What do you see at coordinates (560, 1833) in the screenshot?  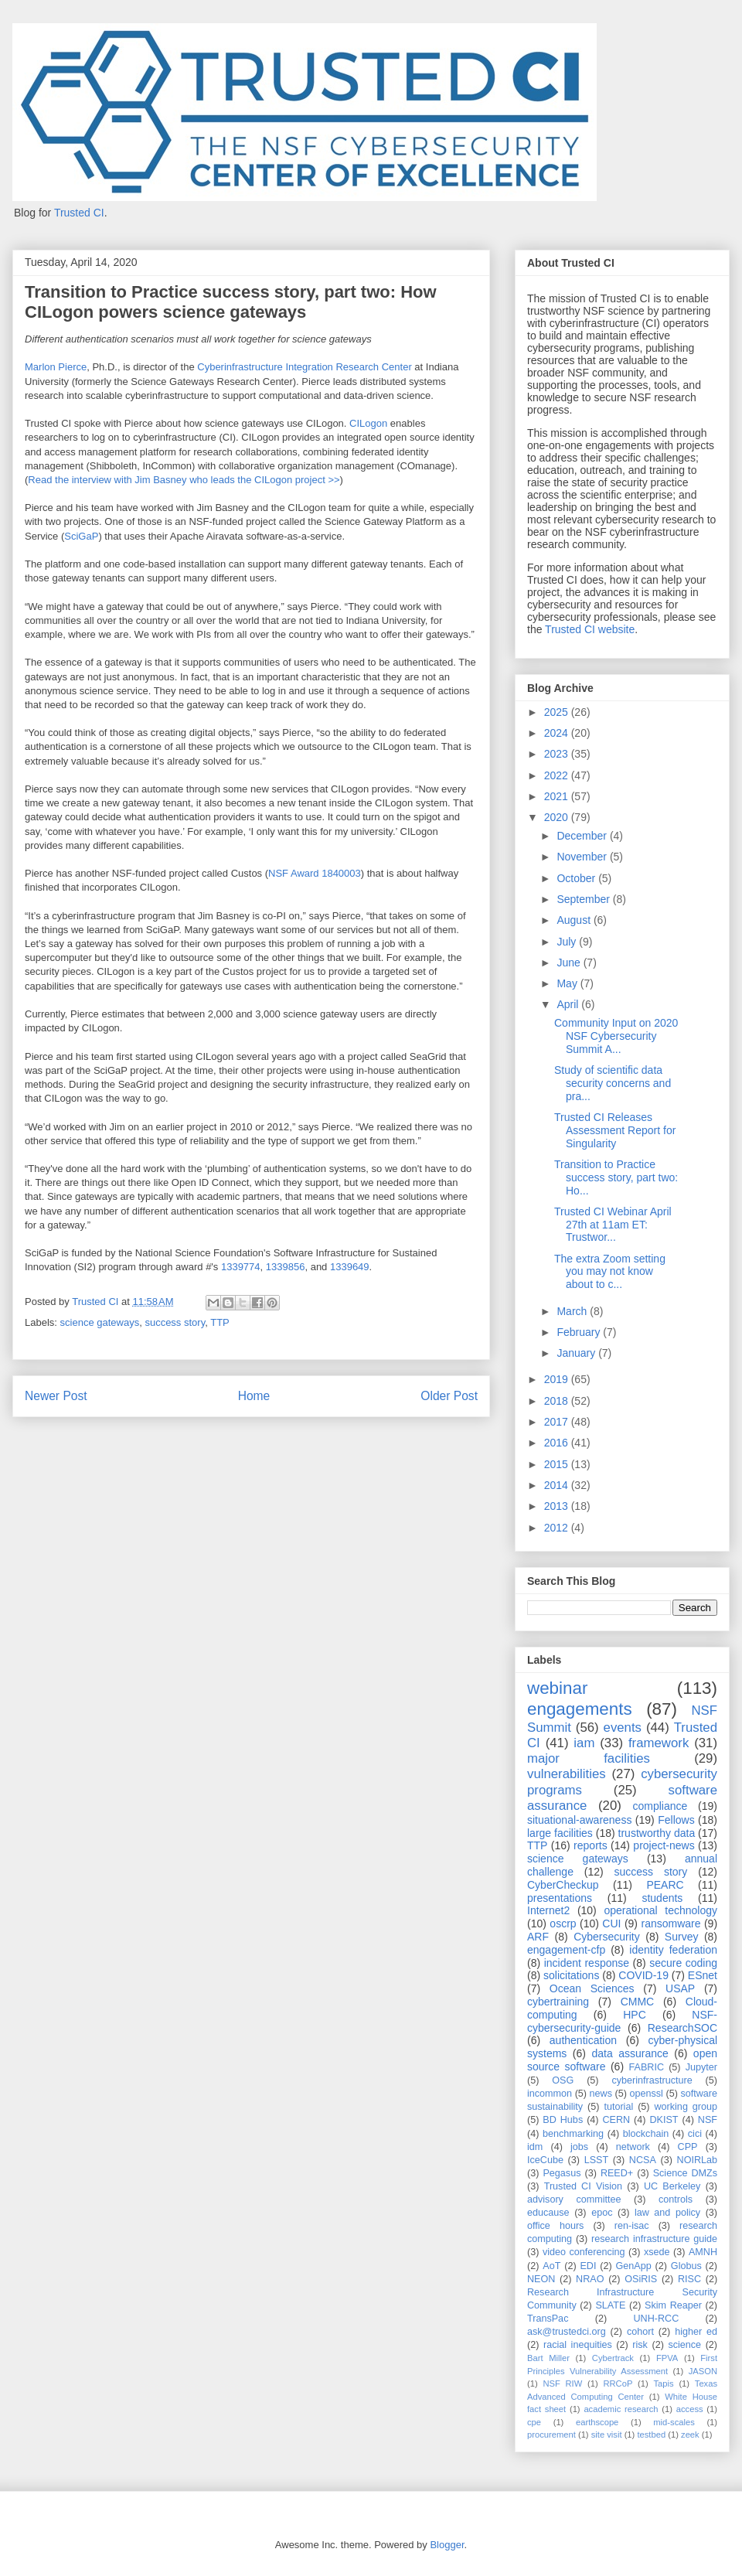 I see `large facilities` at bounding box center [560, 1833].